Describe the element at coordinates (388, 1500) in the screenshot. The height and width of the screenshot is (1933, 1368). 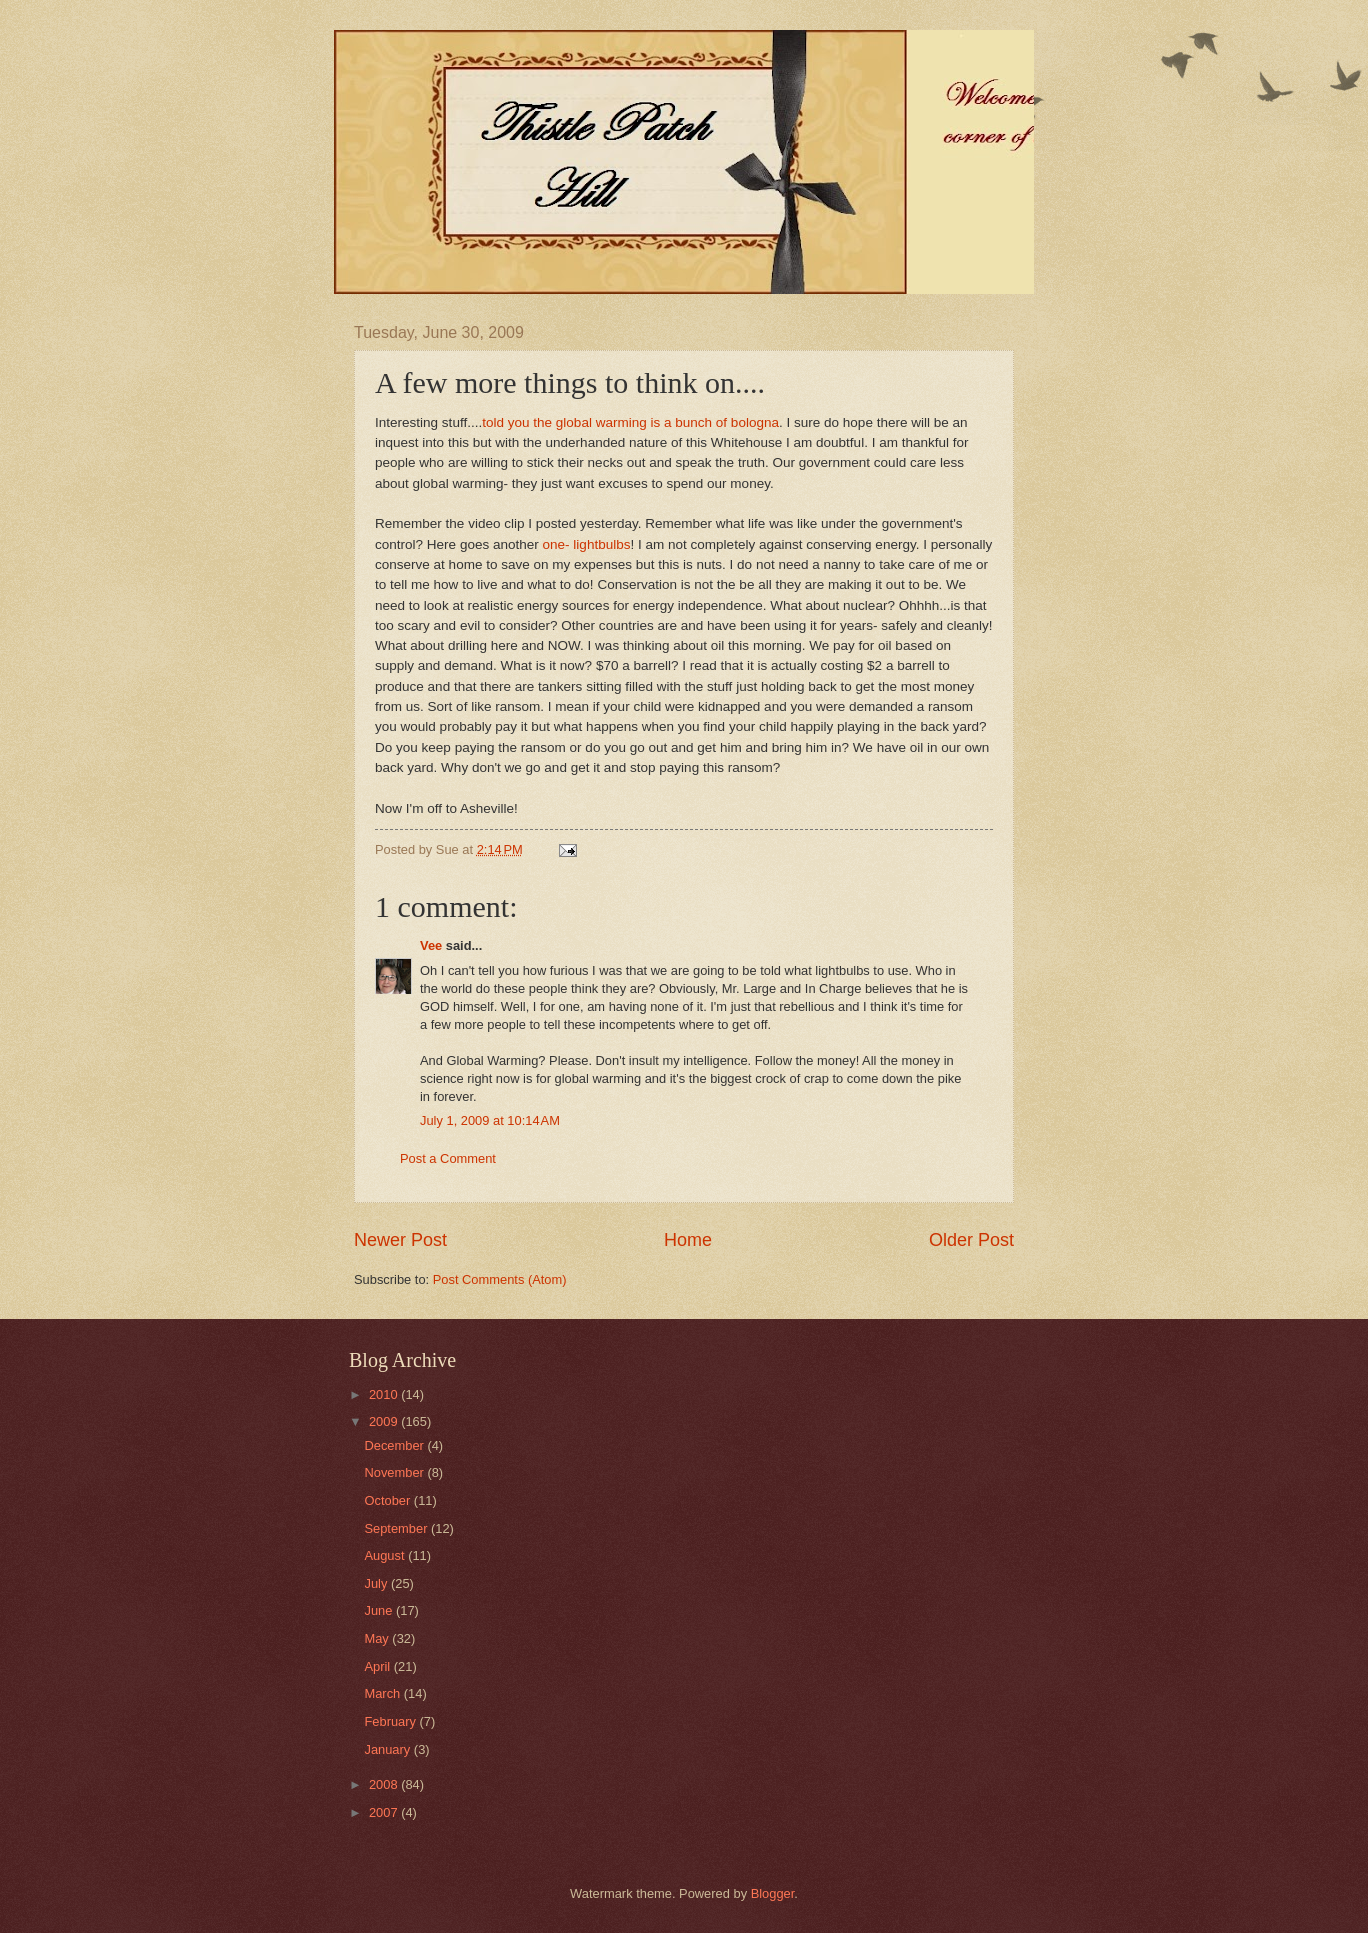
I see `October` at that location.